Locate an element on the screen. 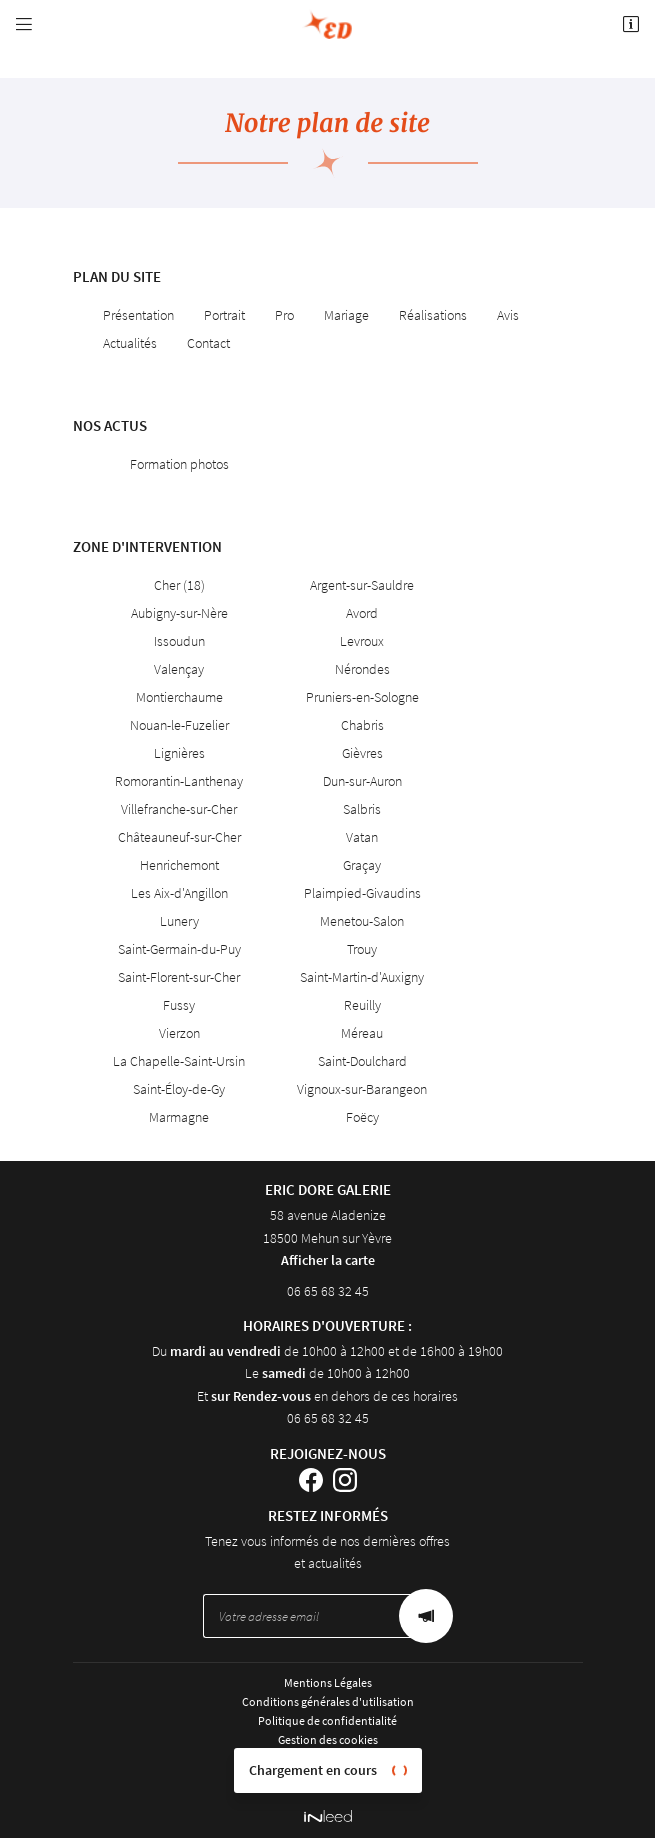 This screenshot has height=1838, width=655. Menetou-Salon is located at coordinates (362, 921).